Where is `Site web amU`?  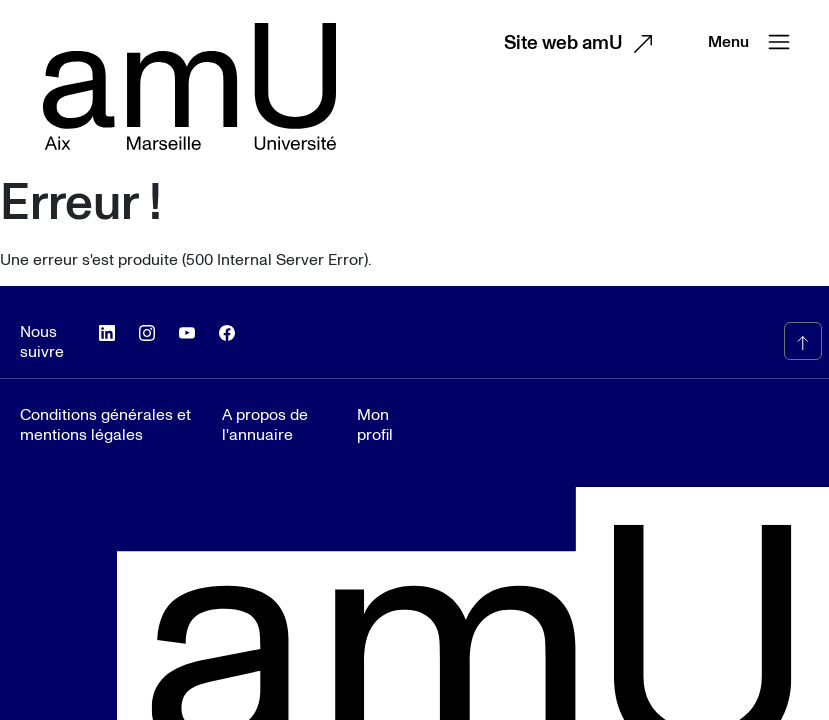
Site web amU is located at coordinates (583, 44).